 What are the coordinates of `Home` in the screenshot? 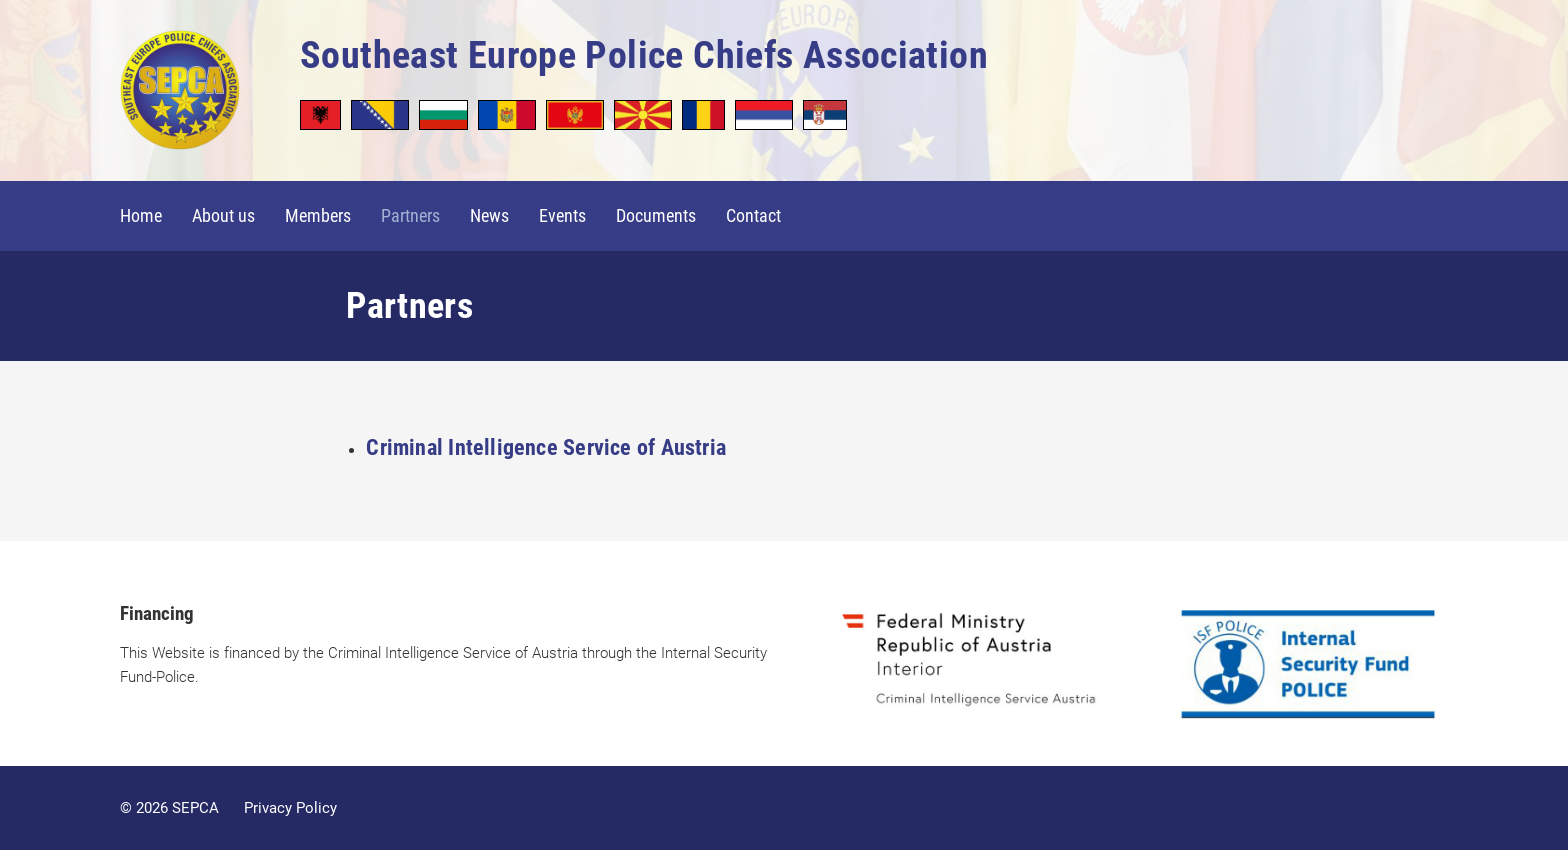 It's located at (141, 215).